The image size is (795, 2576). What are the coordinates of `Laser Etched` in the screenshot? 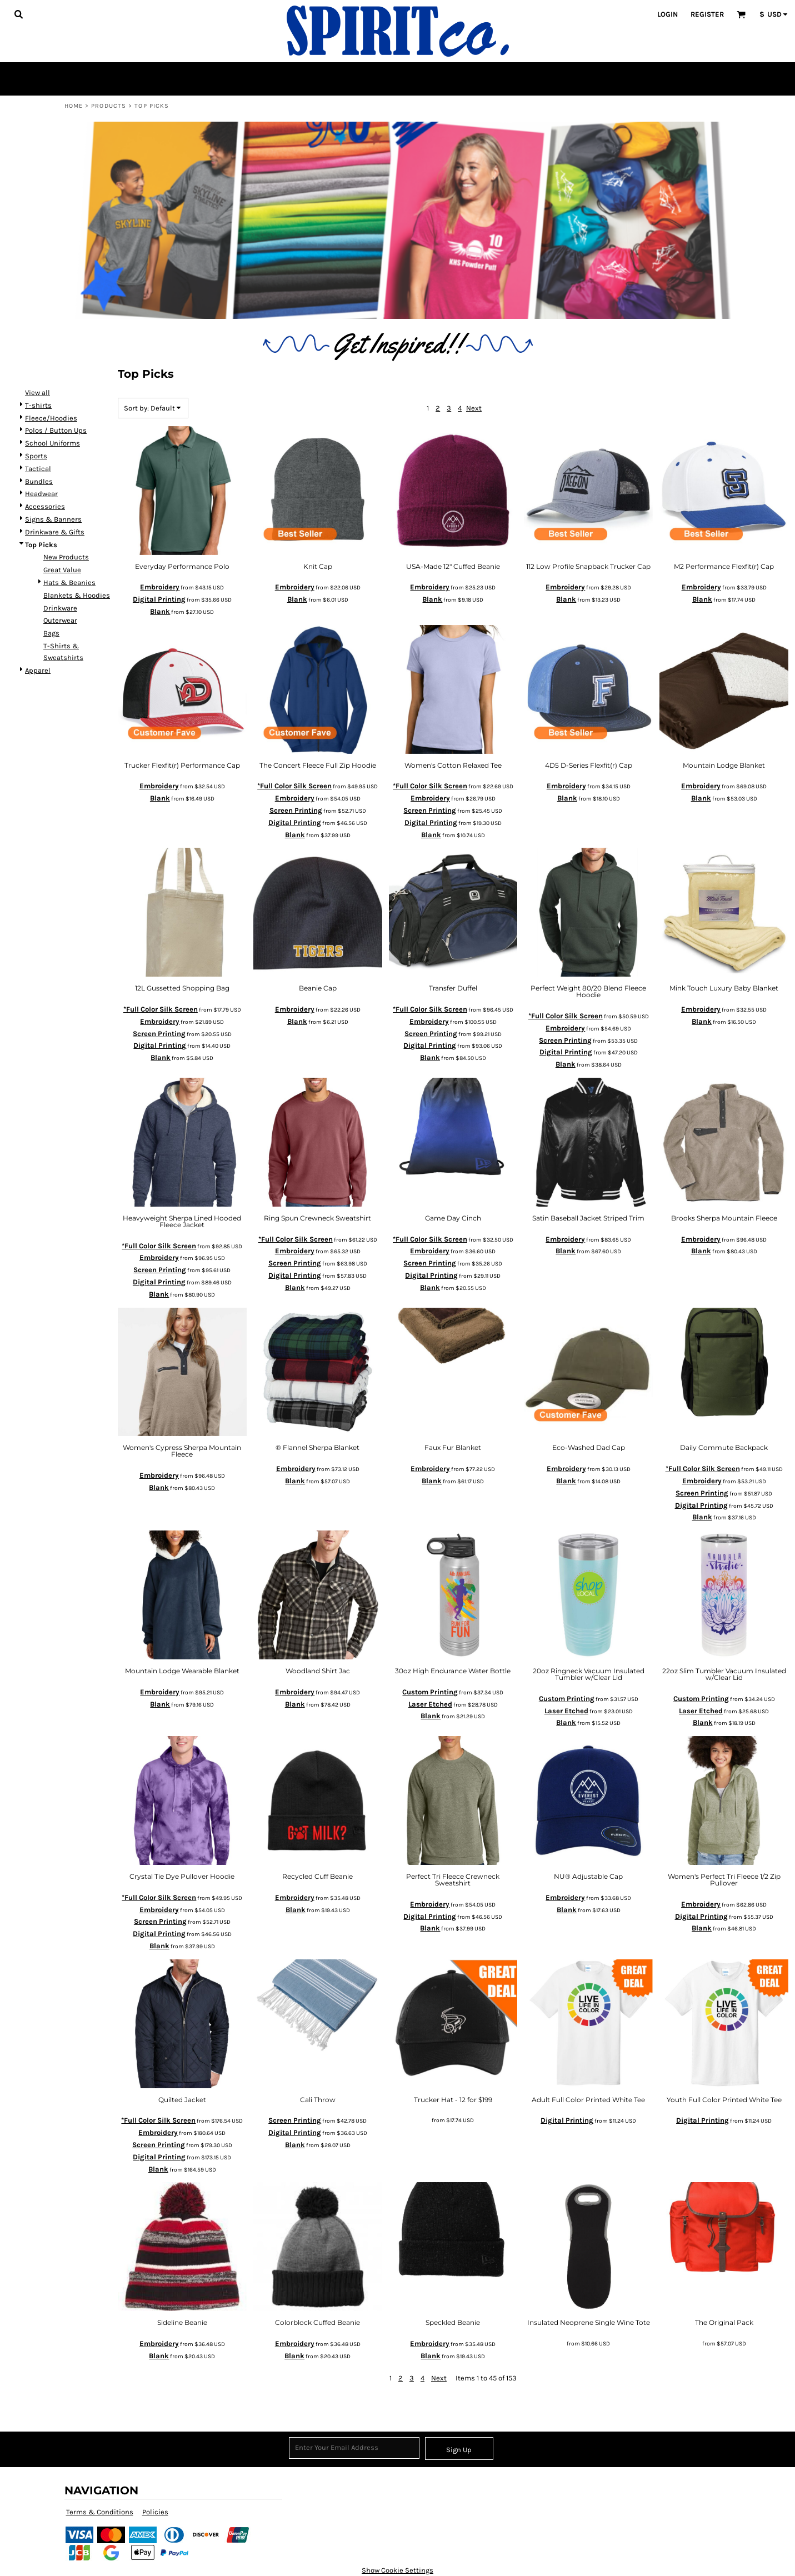 It's located at (430, 1704).